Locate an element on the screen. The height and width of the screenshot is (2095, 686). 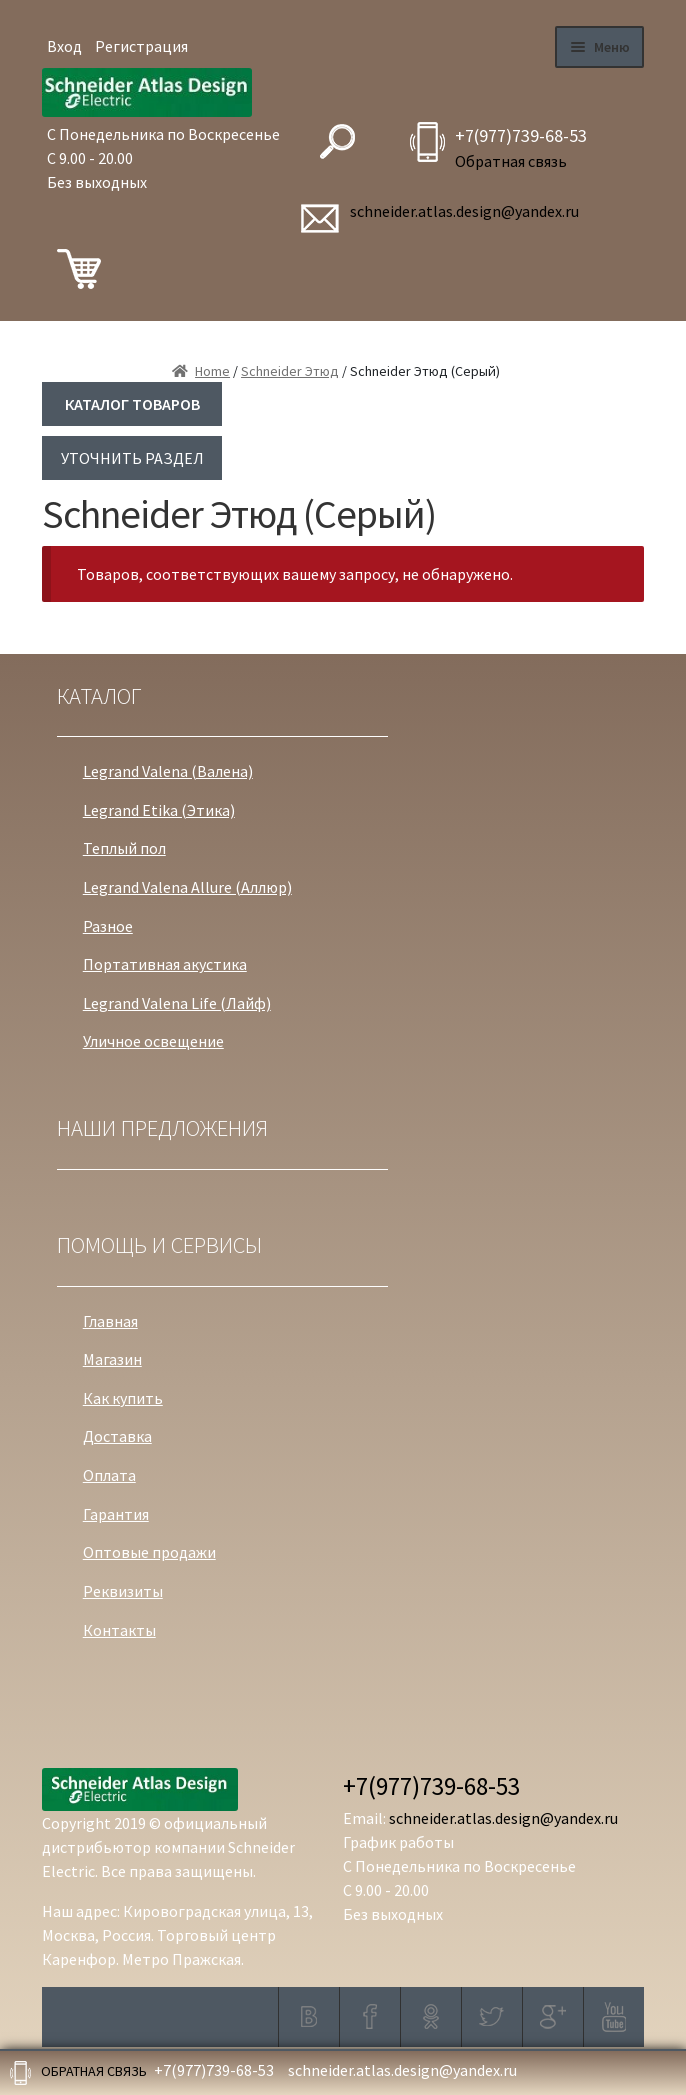
Оптовые продажи is located at coordinates (149, 1552).